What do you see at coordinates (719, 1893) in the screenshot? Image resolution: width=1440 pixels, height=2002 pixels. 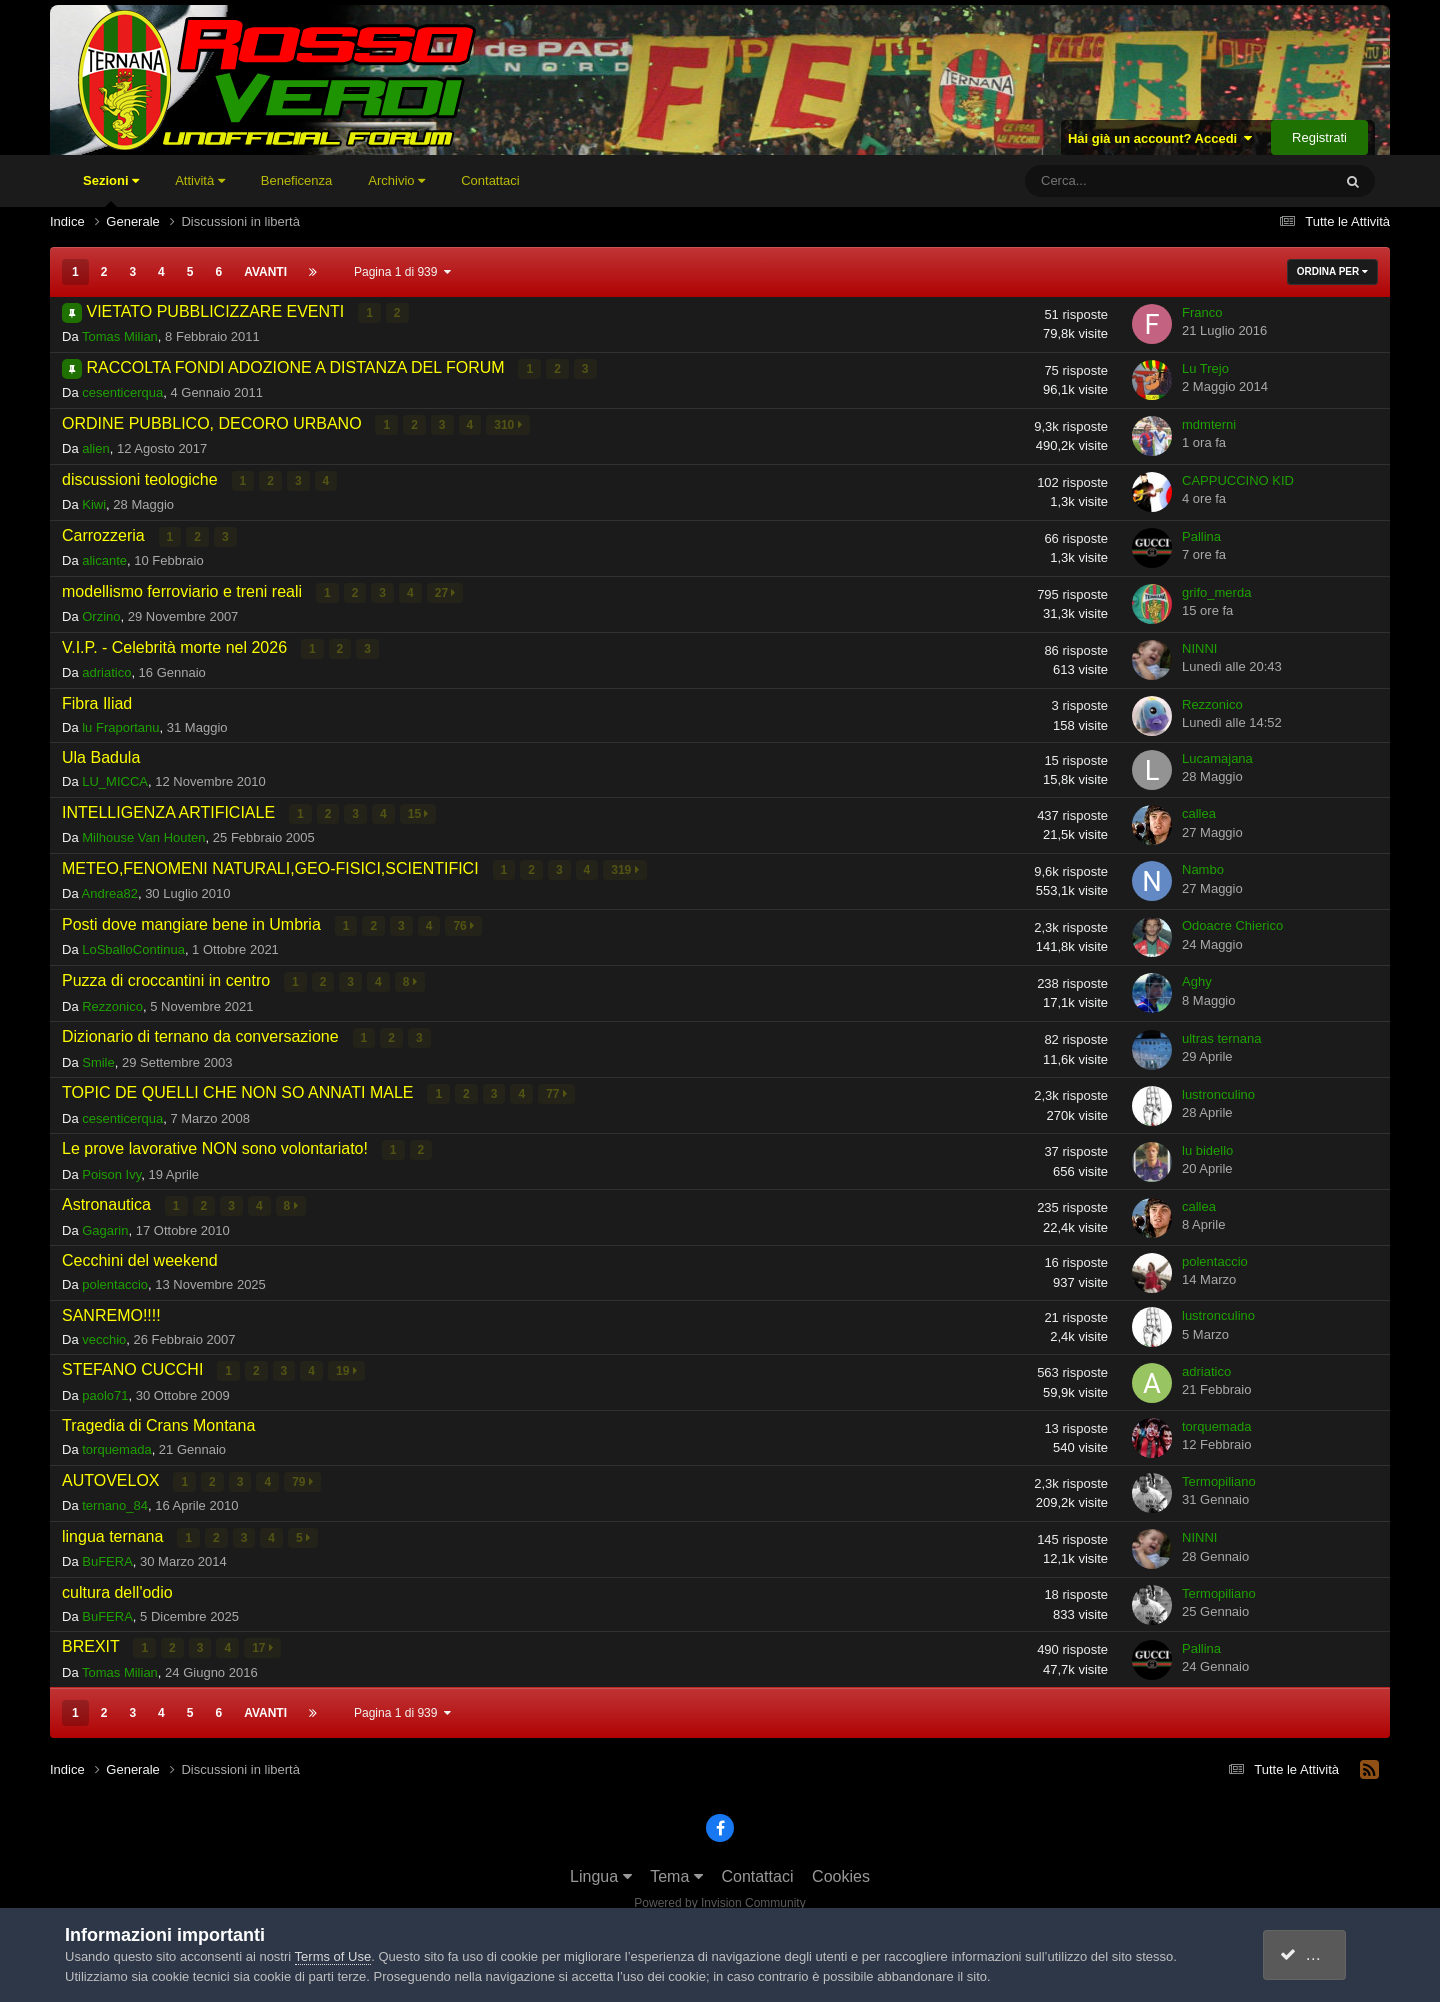 I see `Powered by Invision Community` at bounding box center [719, 1893].